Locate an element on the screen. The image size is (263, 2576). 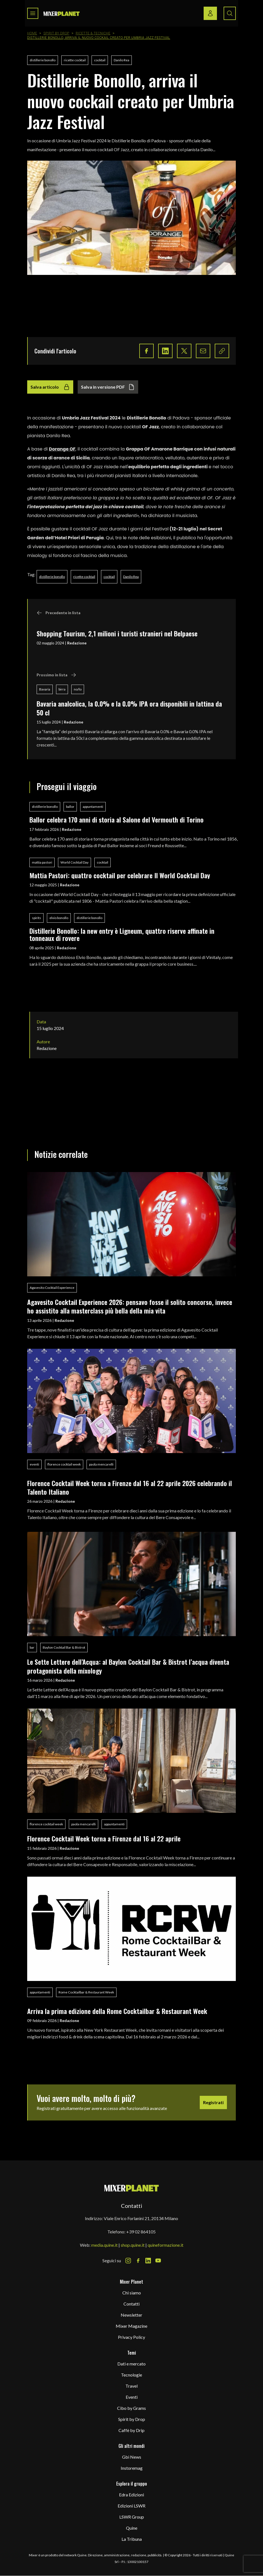
Baylon Cocktail Bar & Bistrot is located at coordinates (64, 1647).